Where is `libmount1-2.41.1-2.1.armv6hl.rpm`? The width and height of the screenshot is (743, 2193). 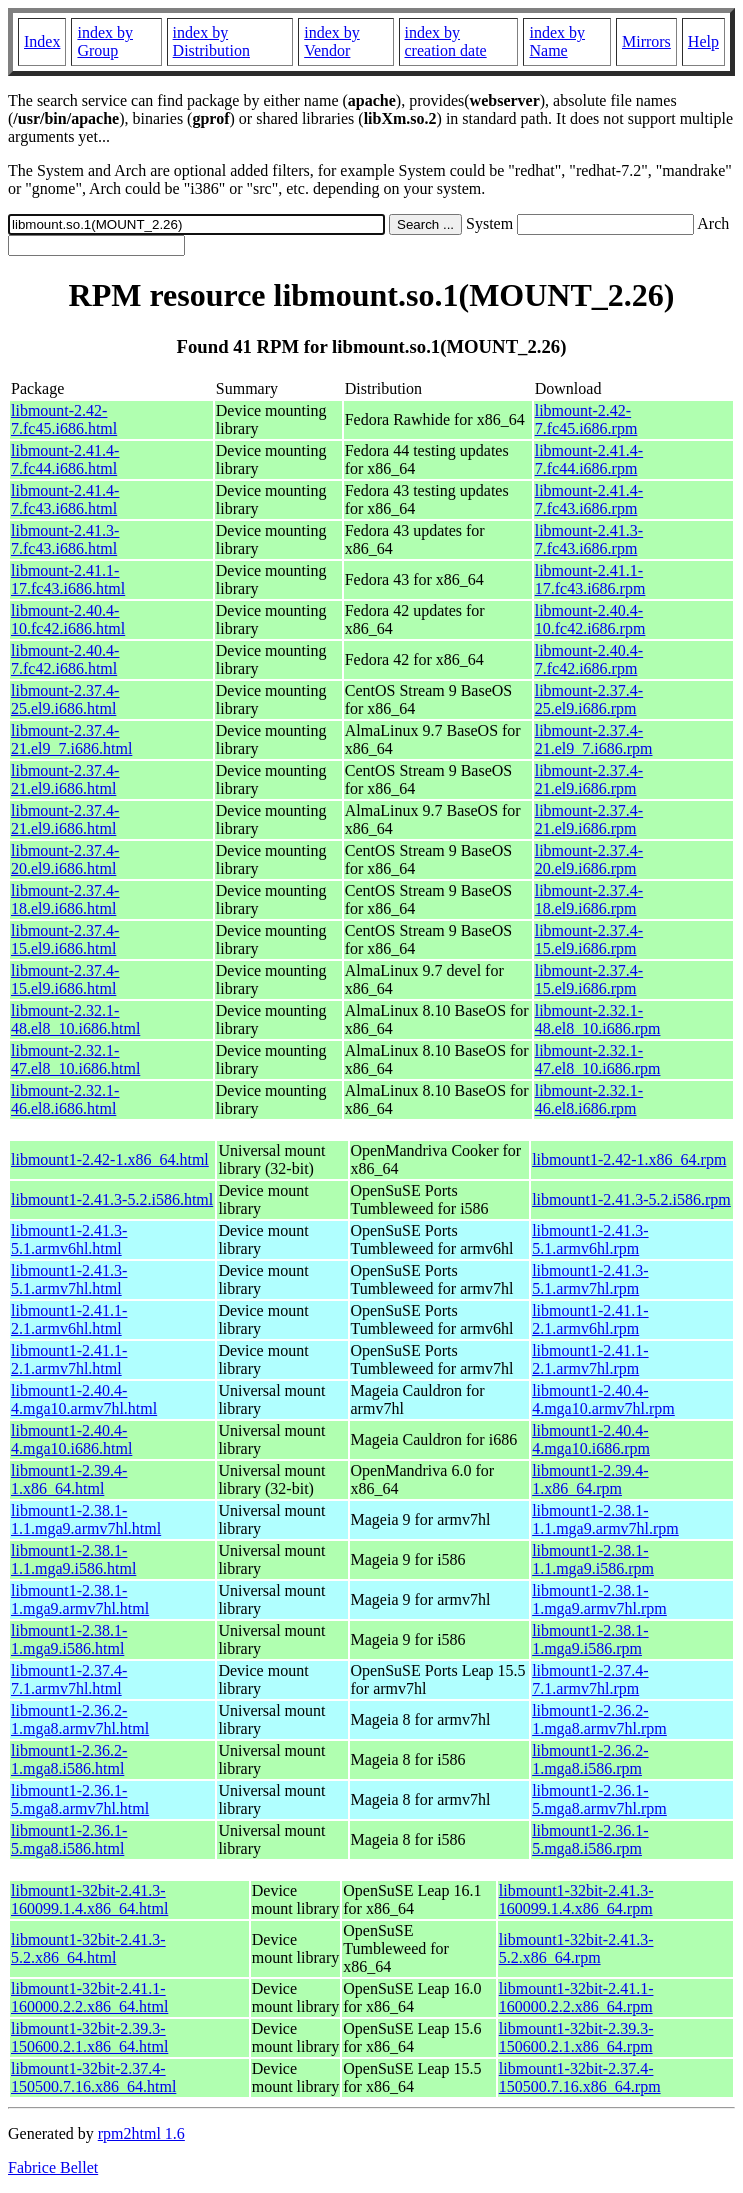 libmount1-2.41.1-2.1.armv6hl.rpm is located at coordinates (590, 1319).